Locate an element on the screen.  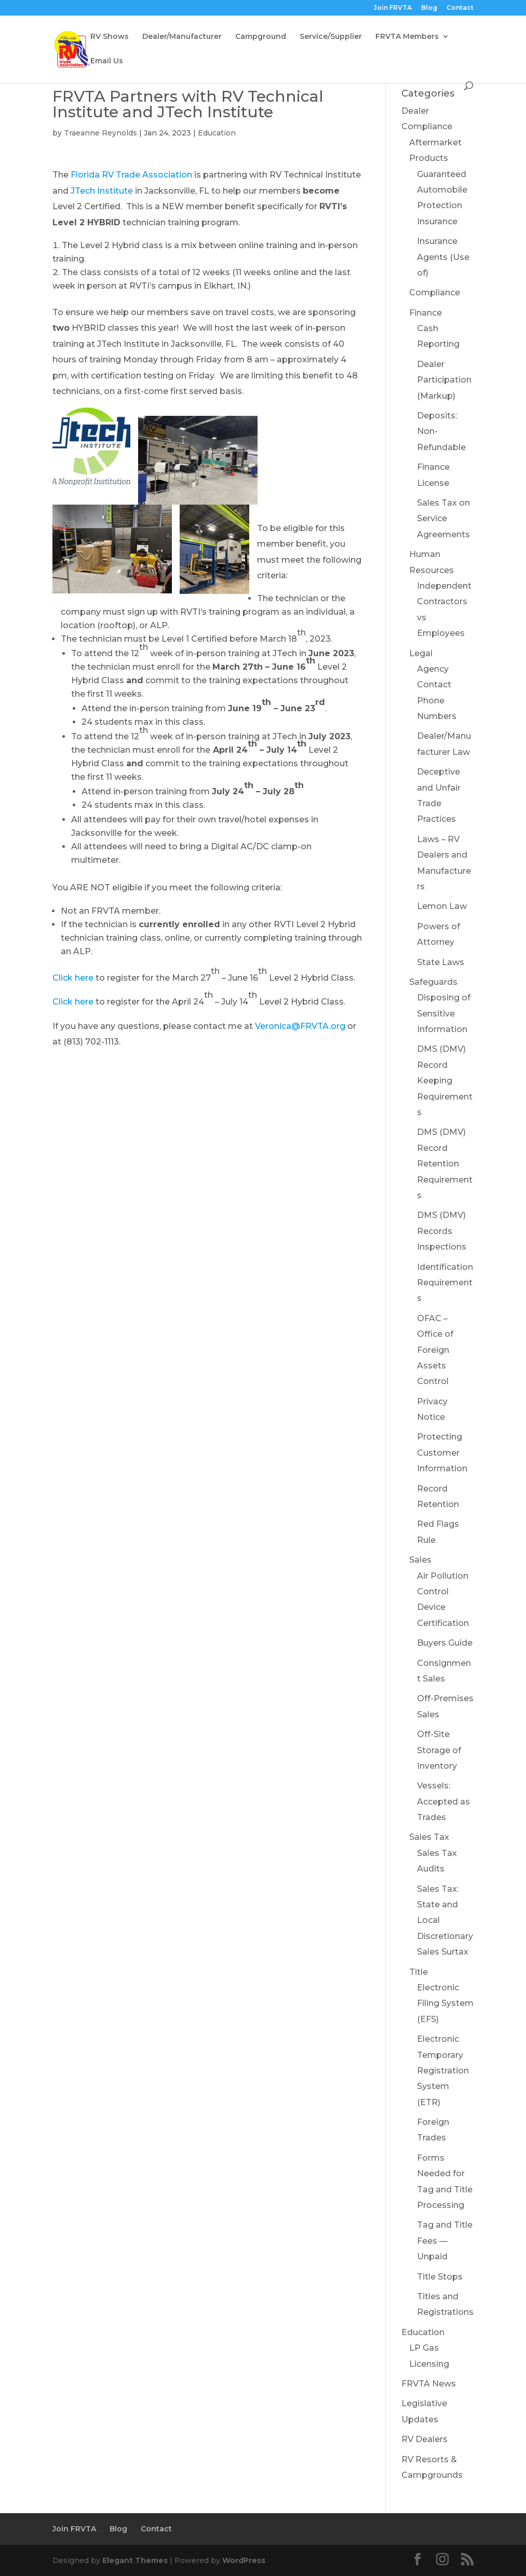
Contact is located at coordinates (460, 8).